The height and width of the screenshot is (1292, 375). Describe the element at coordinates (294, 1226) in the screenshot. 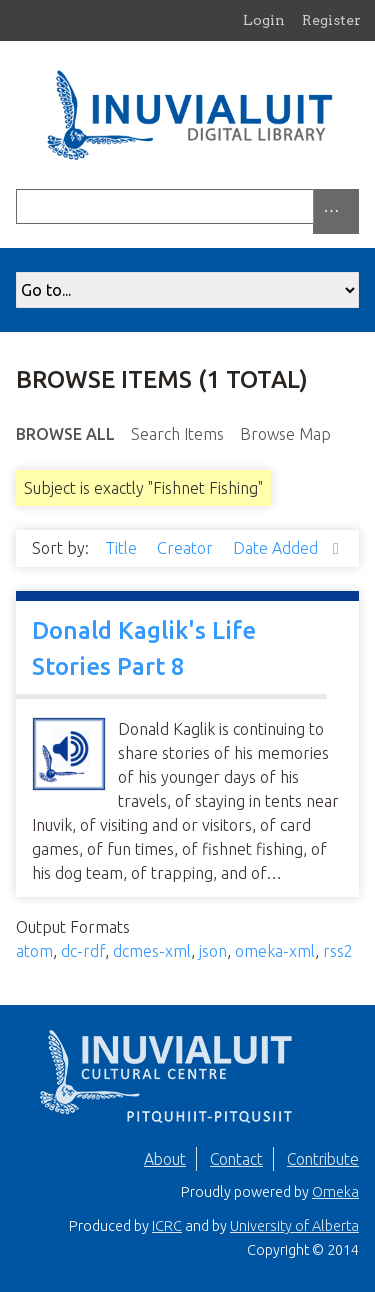

I see `University of Alberta` at that location.